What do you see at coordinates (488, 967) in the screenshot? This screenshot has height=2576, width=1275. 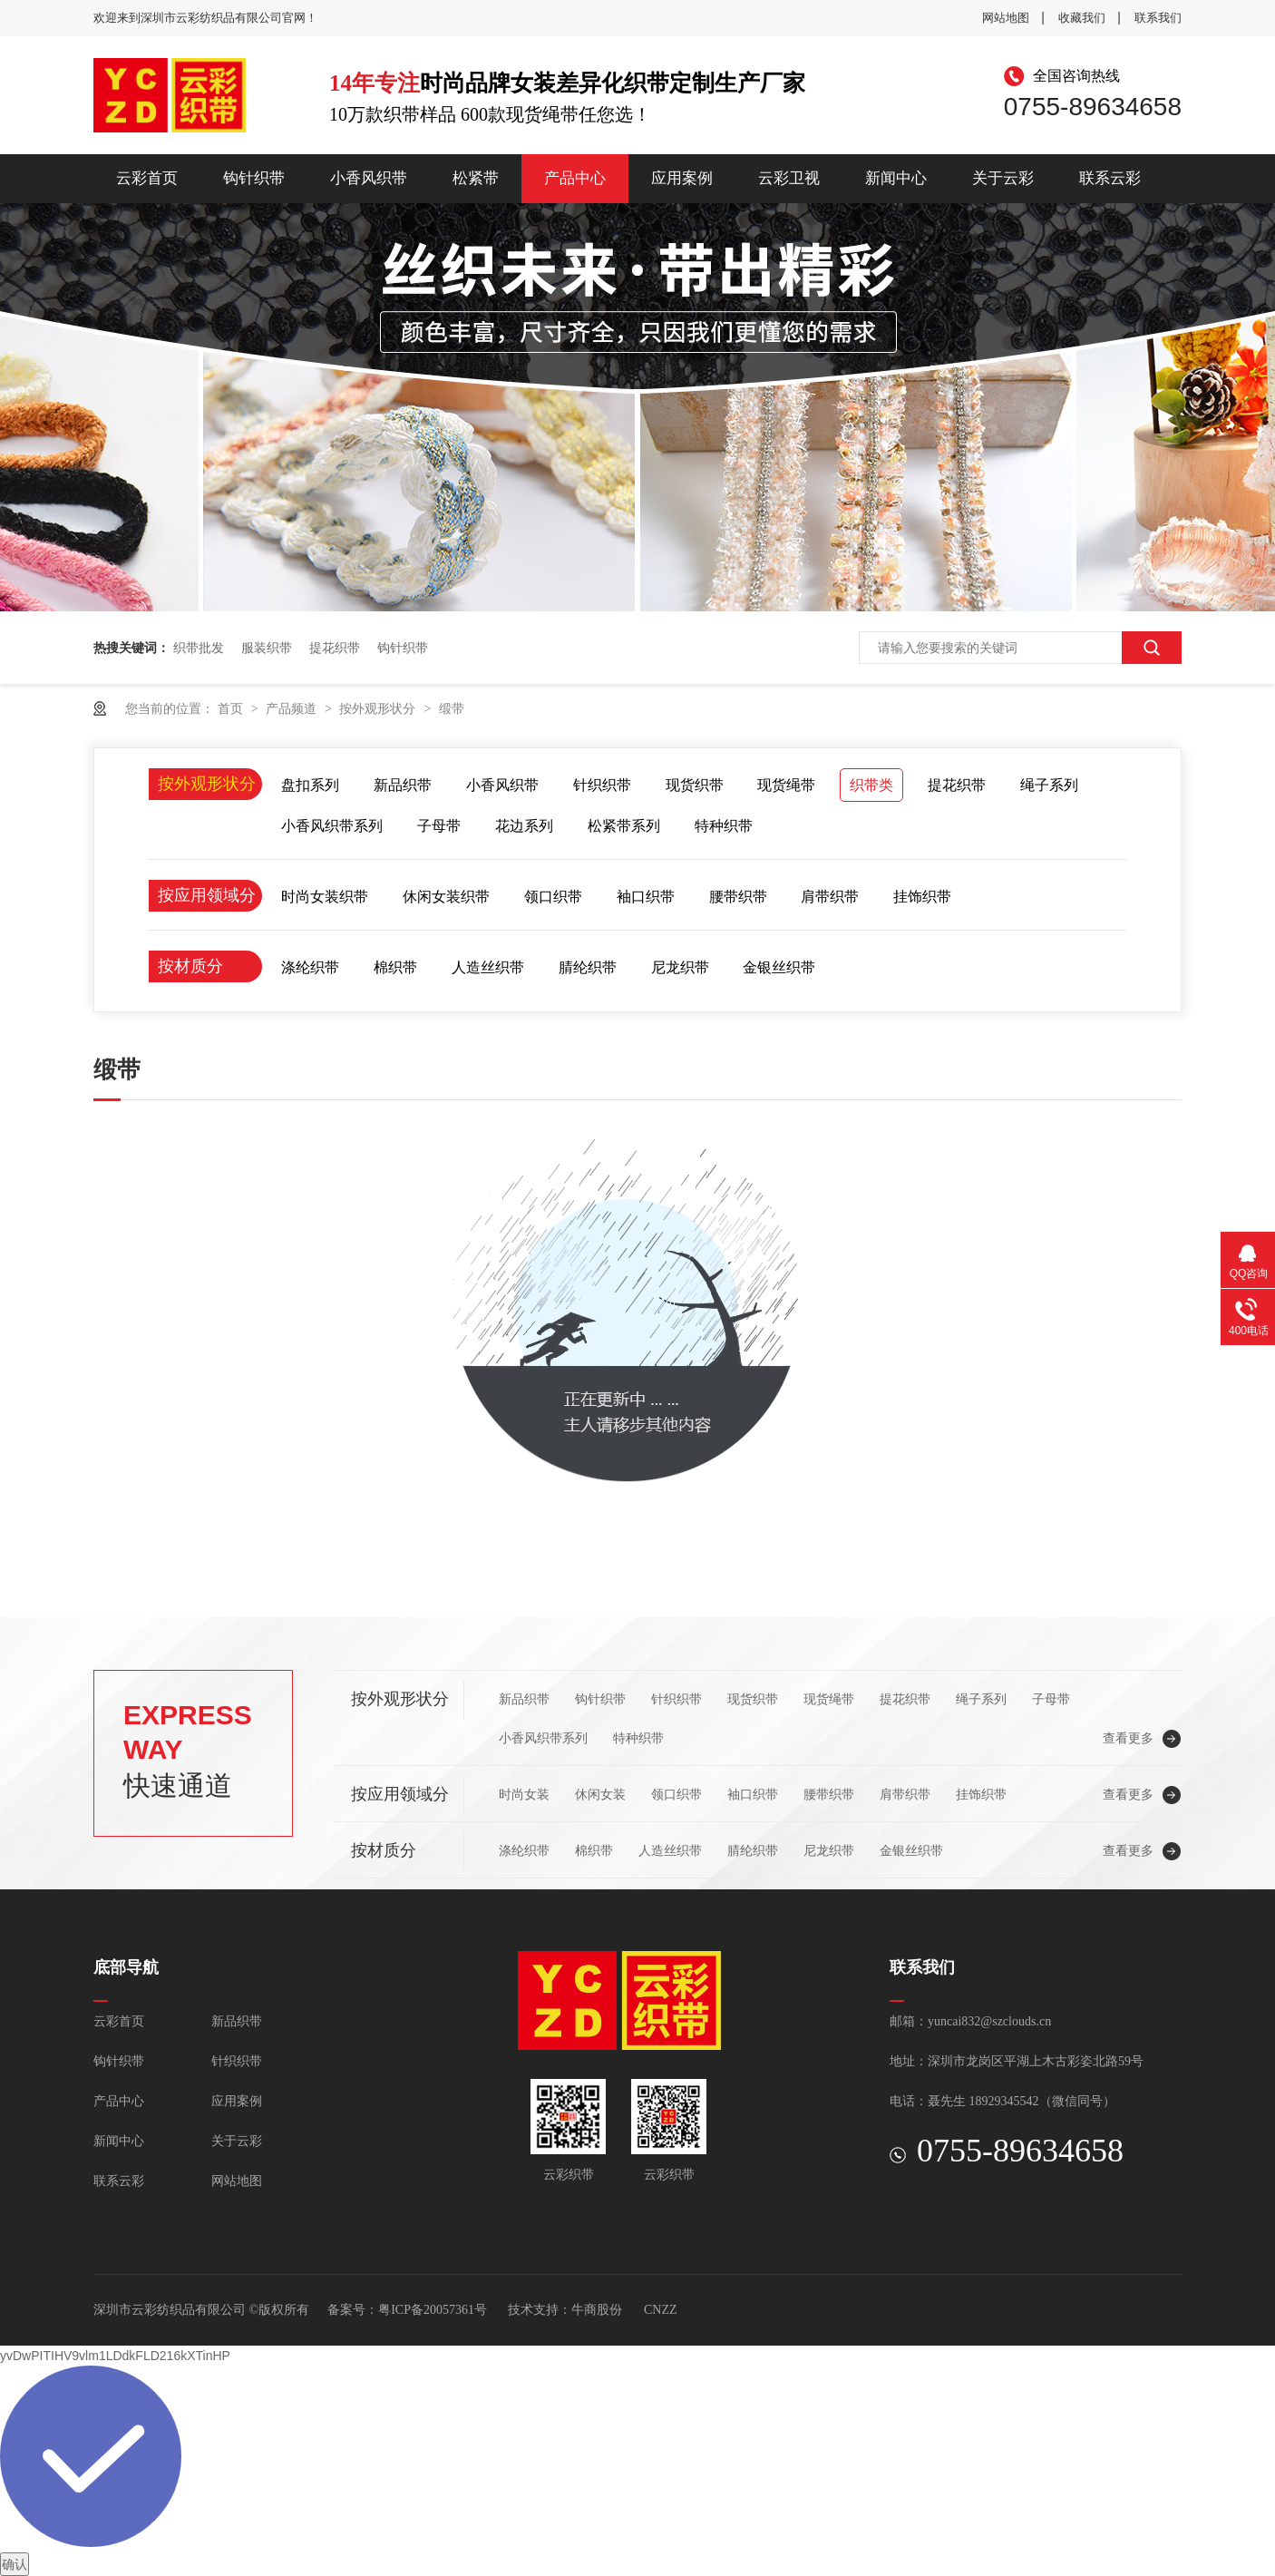 I see `人造丝织带` at bounding box center [488, 967].